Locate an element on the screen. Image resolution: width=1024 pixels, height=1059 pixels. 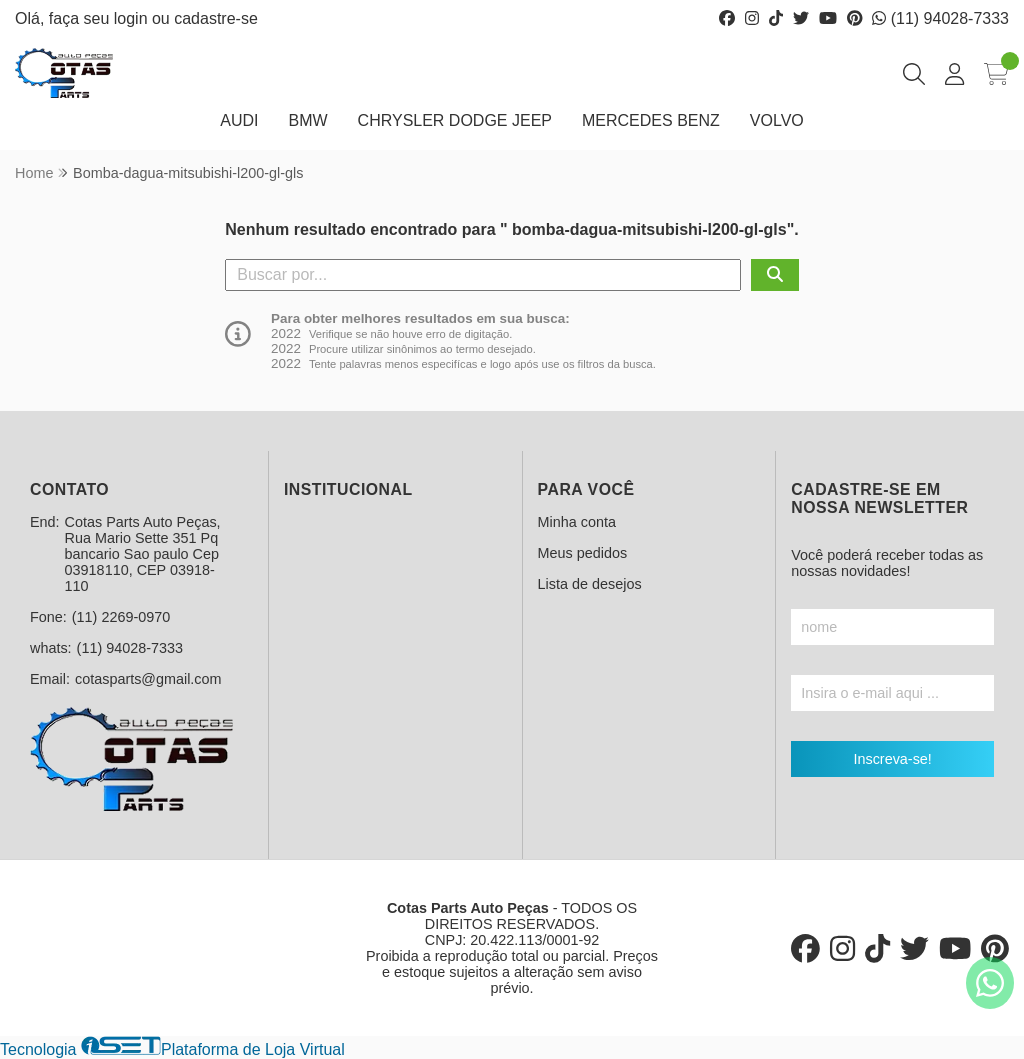
CHRYSLER DODGE JEEP is located at coordinates (455, 120).